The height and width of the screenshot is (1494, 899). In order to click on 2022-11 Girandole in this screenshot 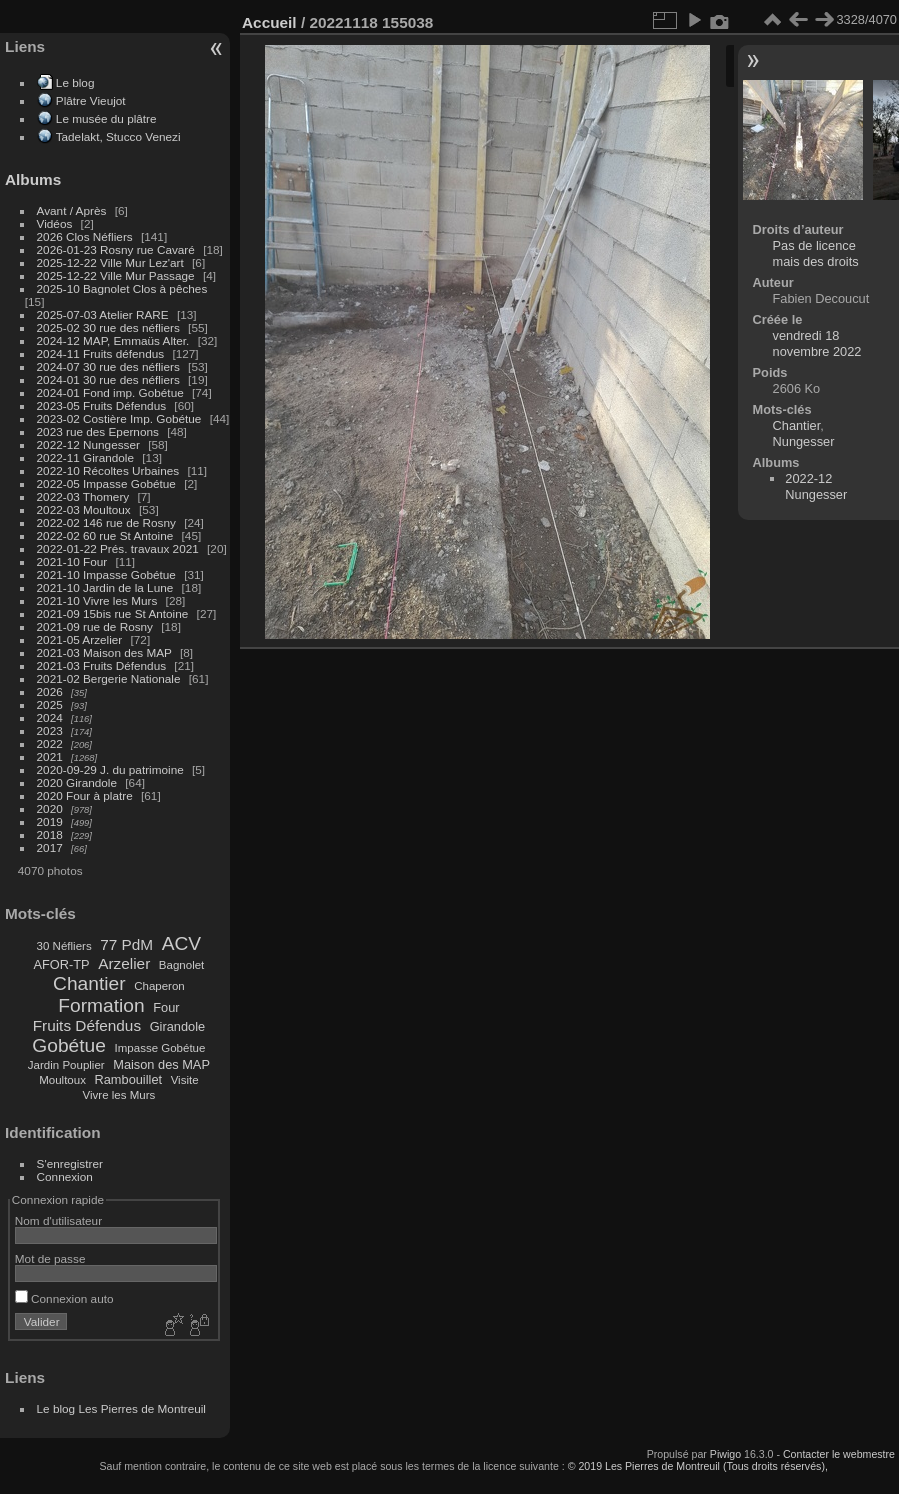, I will do `click(85, 457)`.